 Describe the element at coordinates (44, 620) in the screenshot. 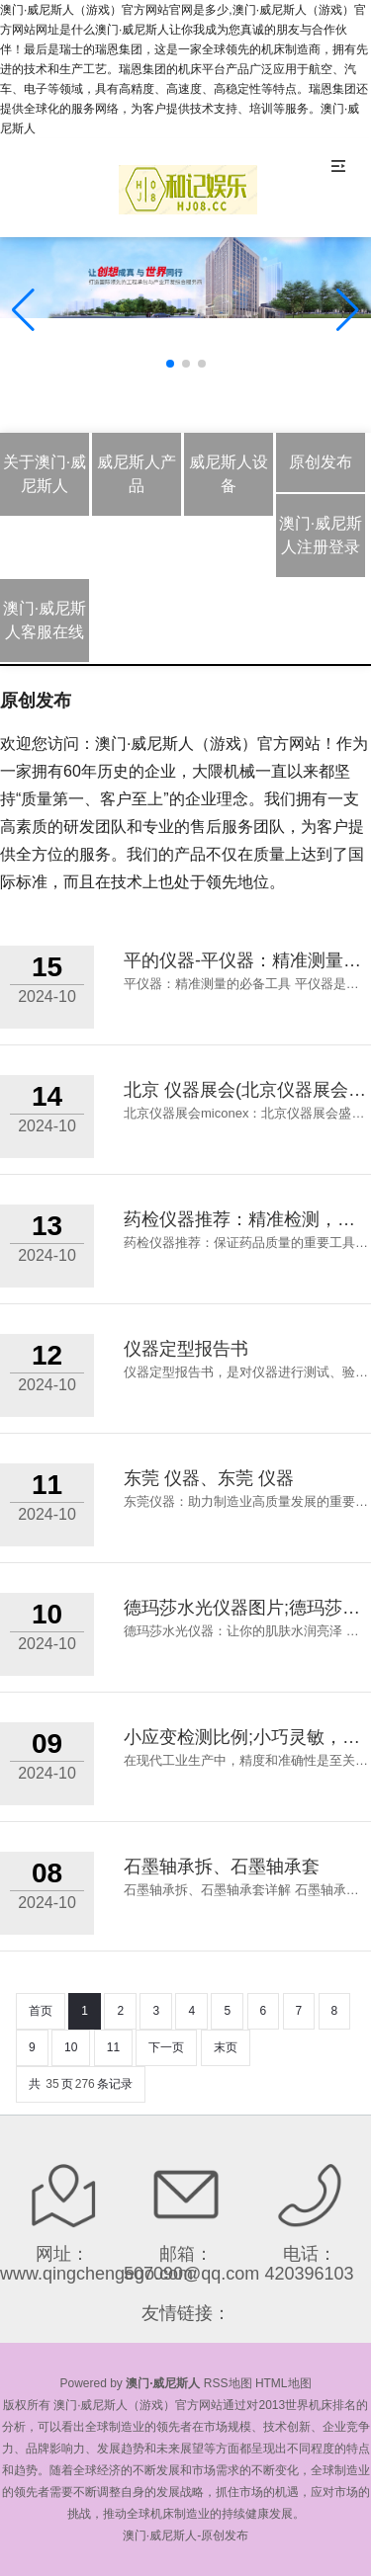

I see `澳门·威尼斯人客服在线` at that location.